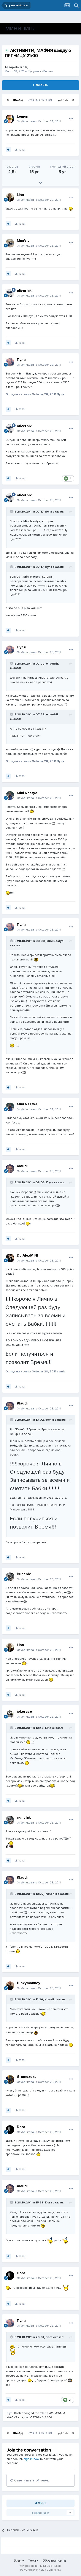  What do you see at coordinates (27, 2076) in the screenshot?
I see `Gromozeka` at bounding box center [27, 2076].